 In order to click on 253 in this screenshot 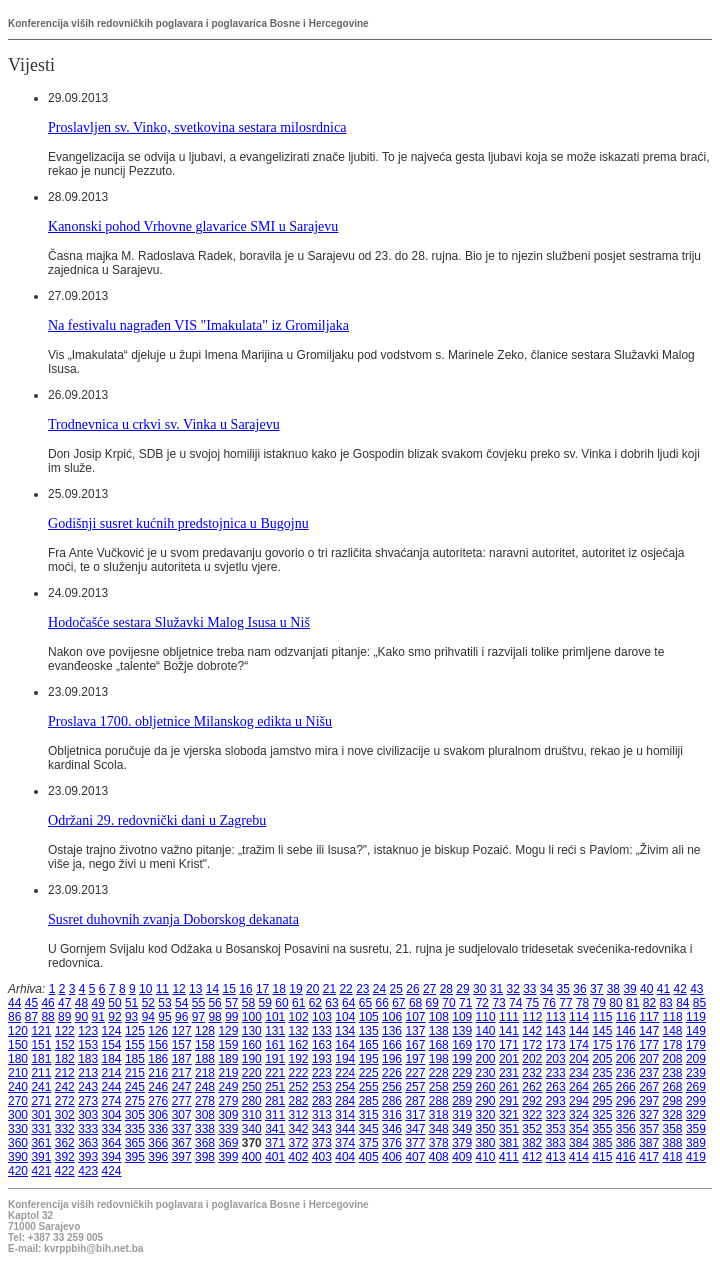, I will do `click(322, 1087)`.